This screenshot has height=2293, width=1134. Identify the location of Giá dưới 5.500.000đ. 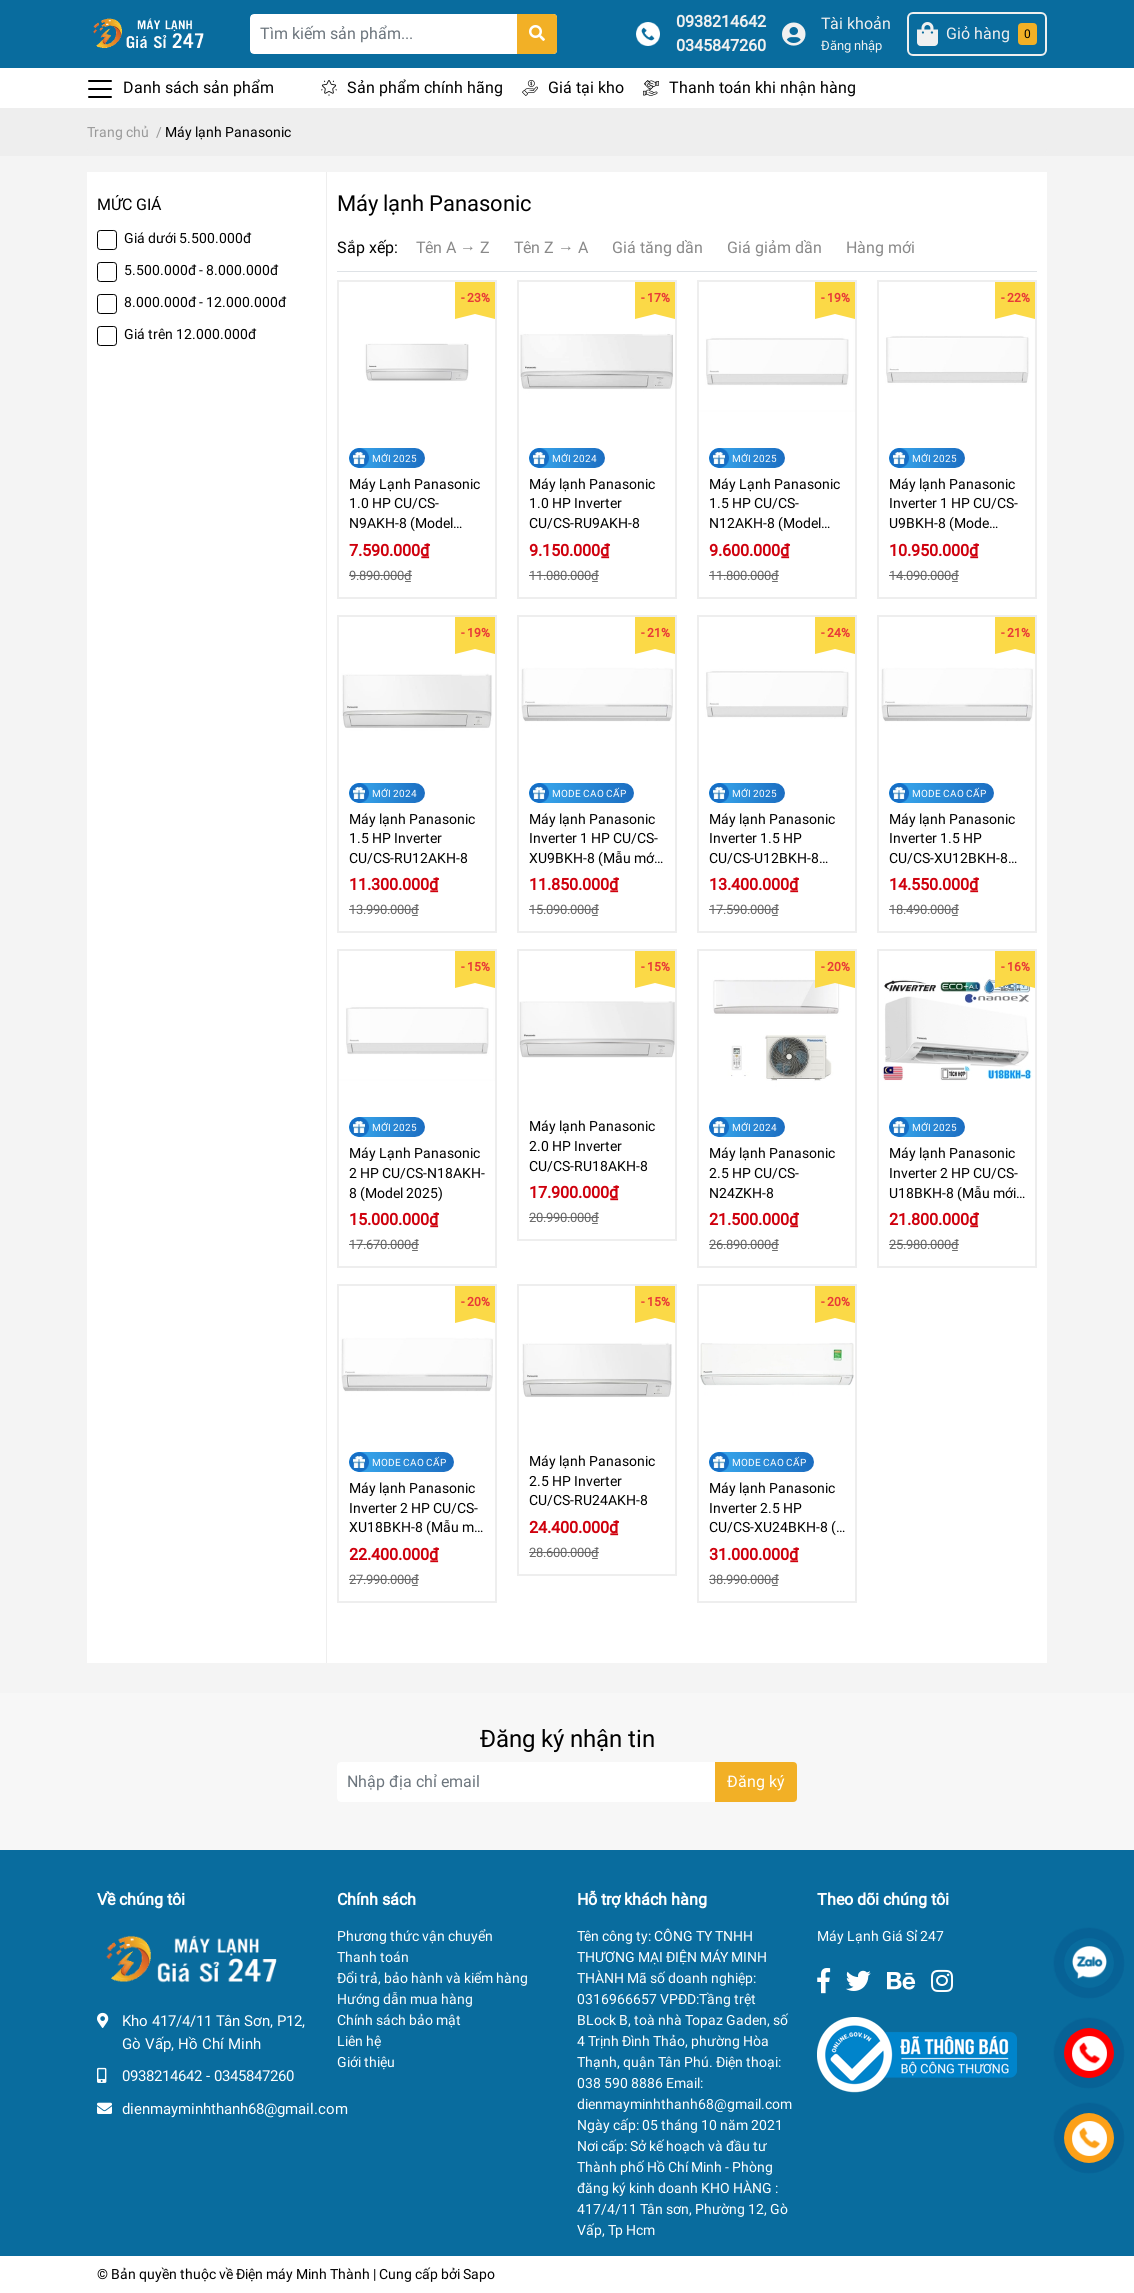
(187, 238).